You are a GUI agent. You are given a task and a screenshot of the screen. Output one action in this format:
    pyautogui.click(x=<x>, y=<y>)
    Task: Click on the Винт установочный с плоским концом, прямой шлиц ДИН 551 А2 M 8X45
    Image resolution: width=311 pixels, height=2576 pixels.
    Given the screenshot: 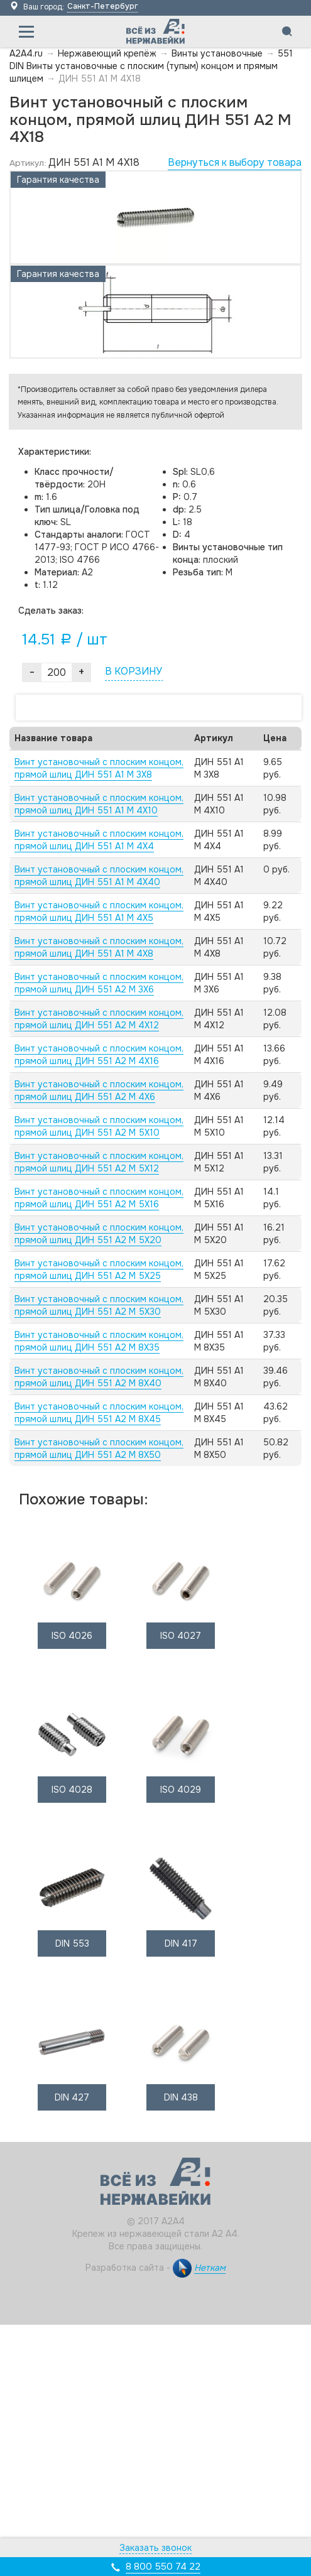 What is the action you would take?
    pyautogui.click(x=98, y=1413)
    